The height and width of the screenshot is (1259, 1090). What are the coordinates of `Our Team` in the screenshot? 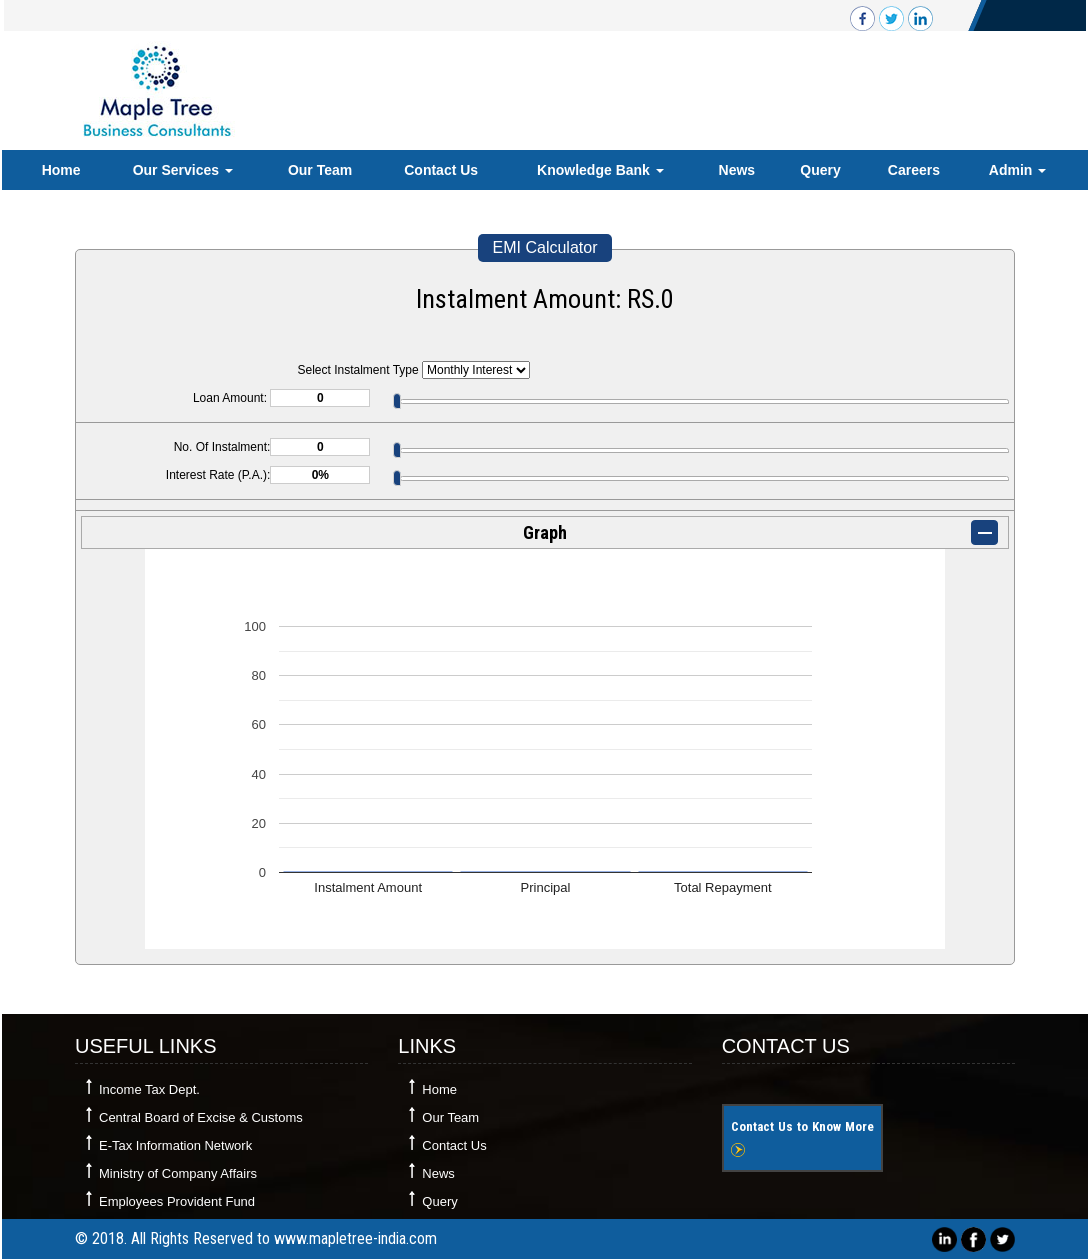 It's located at (320, 170).